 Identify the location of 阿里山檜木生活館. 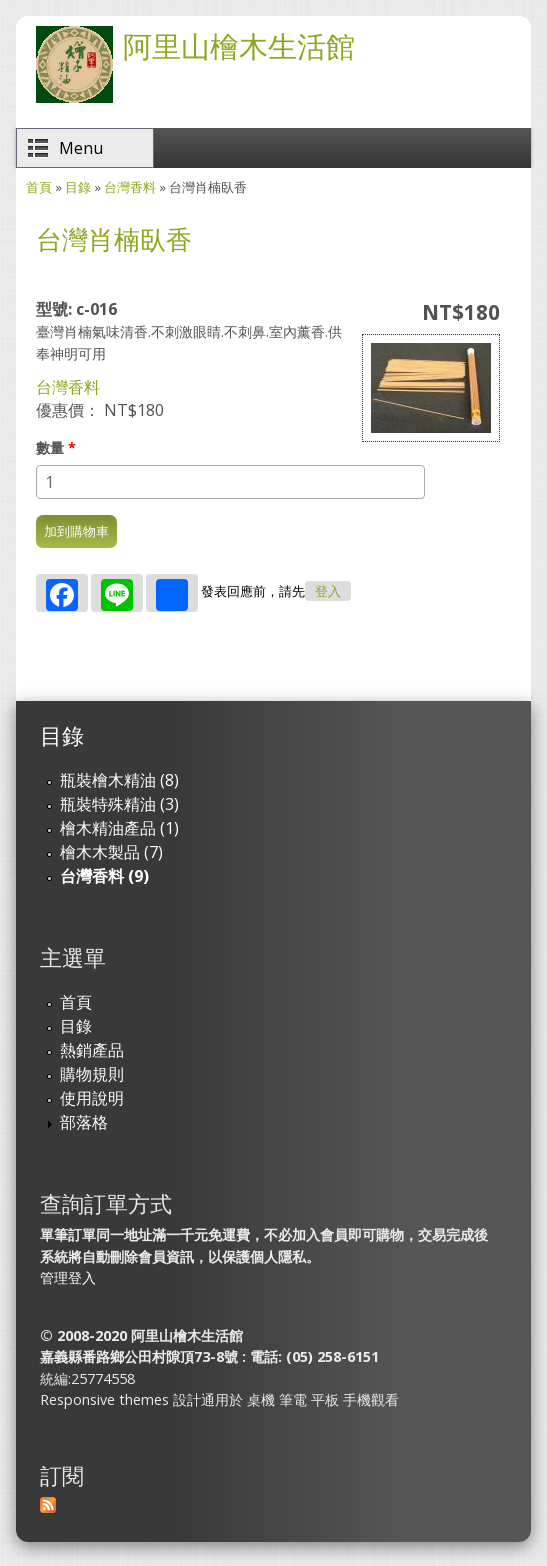
(239, 45).